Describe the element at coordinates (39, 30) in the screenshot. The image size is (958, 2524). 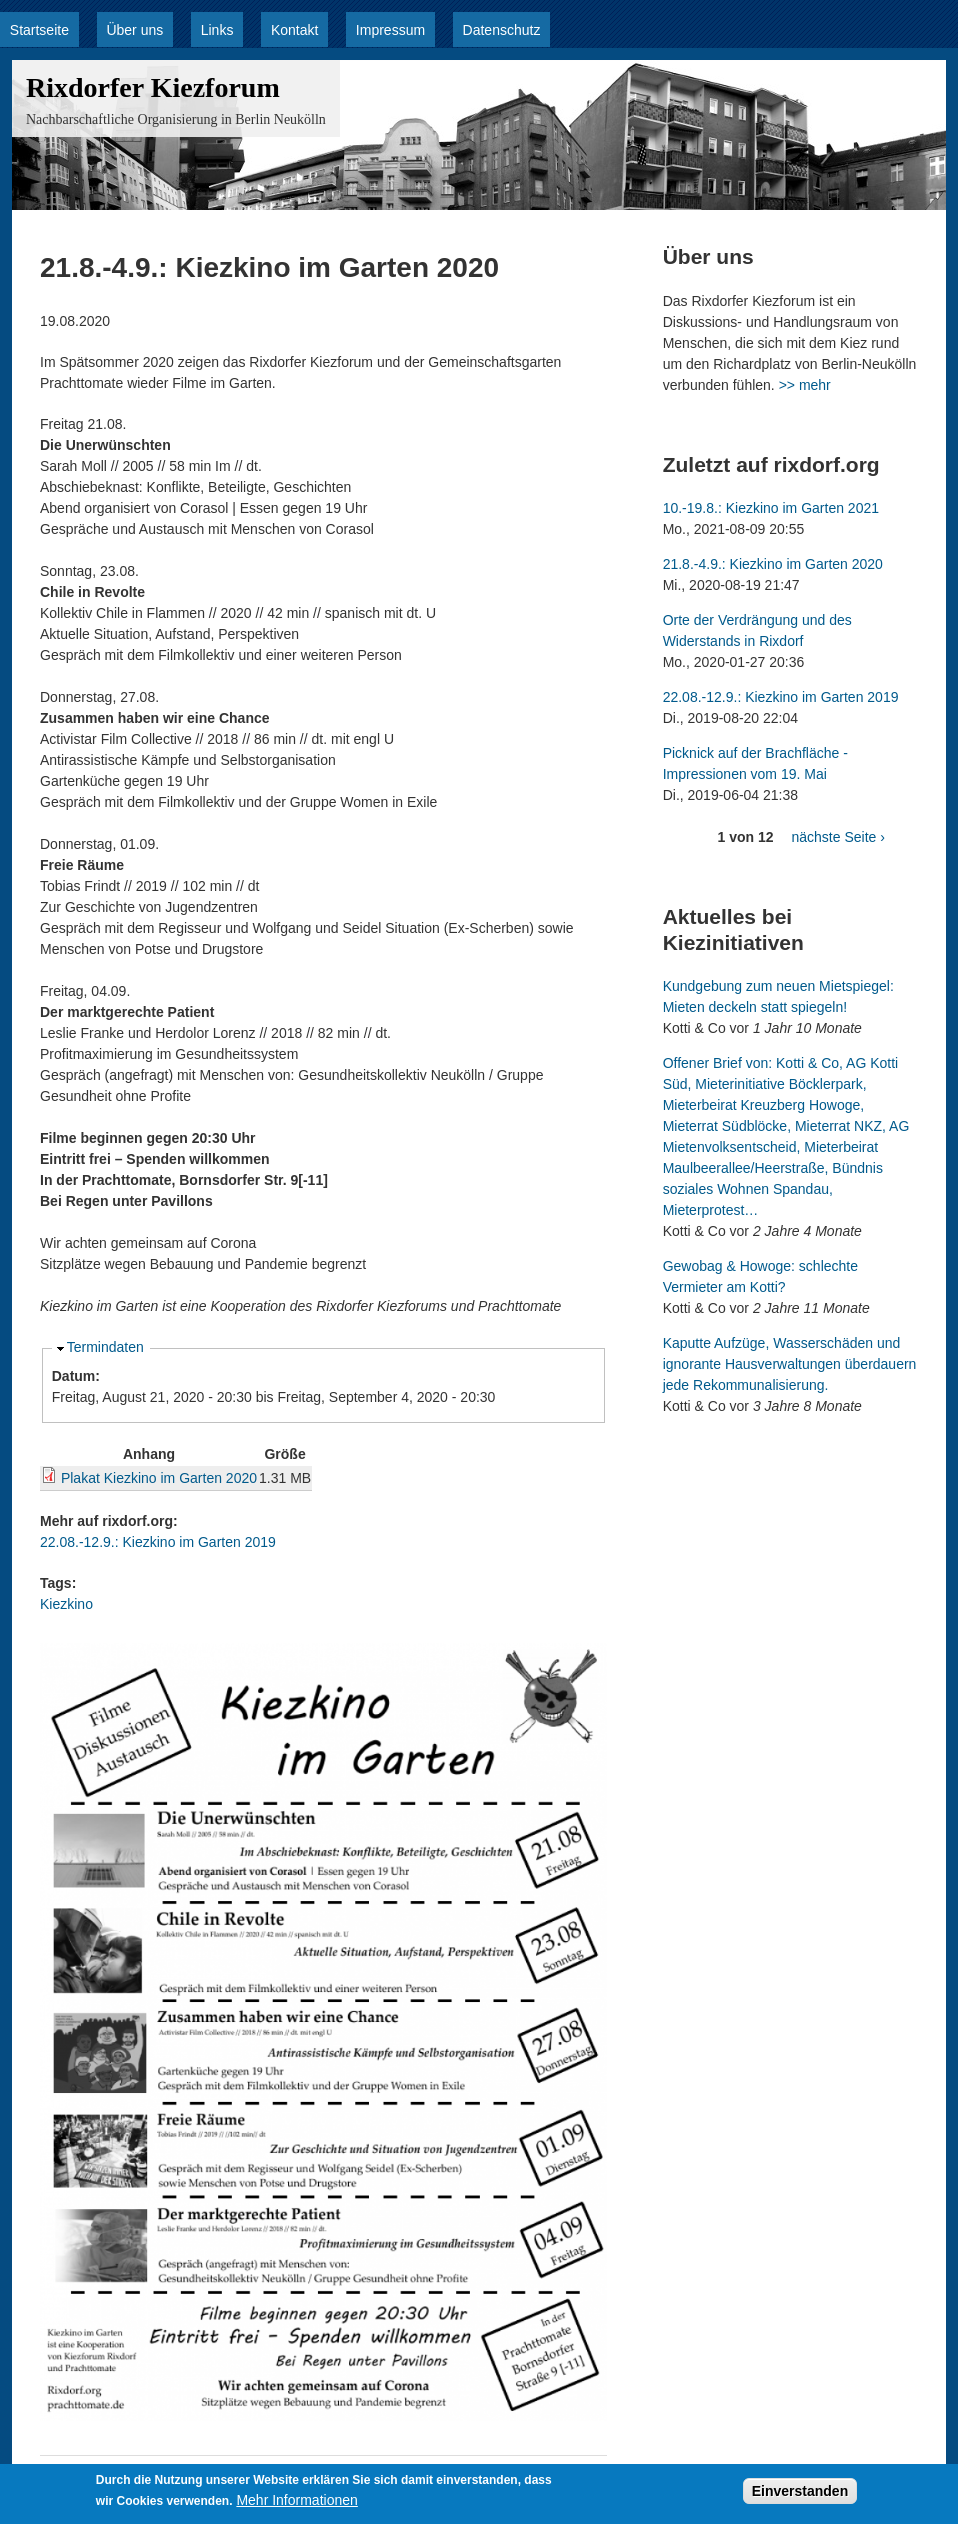
I see `Startseite` at that location.